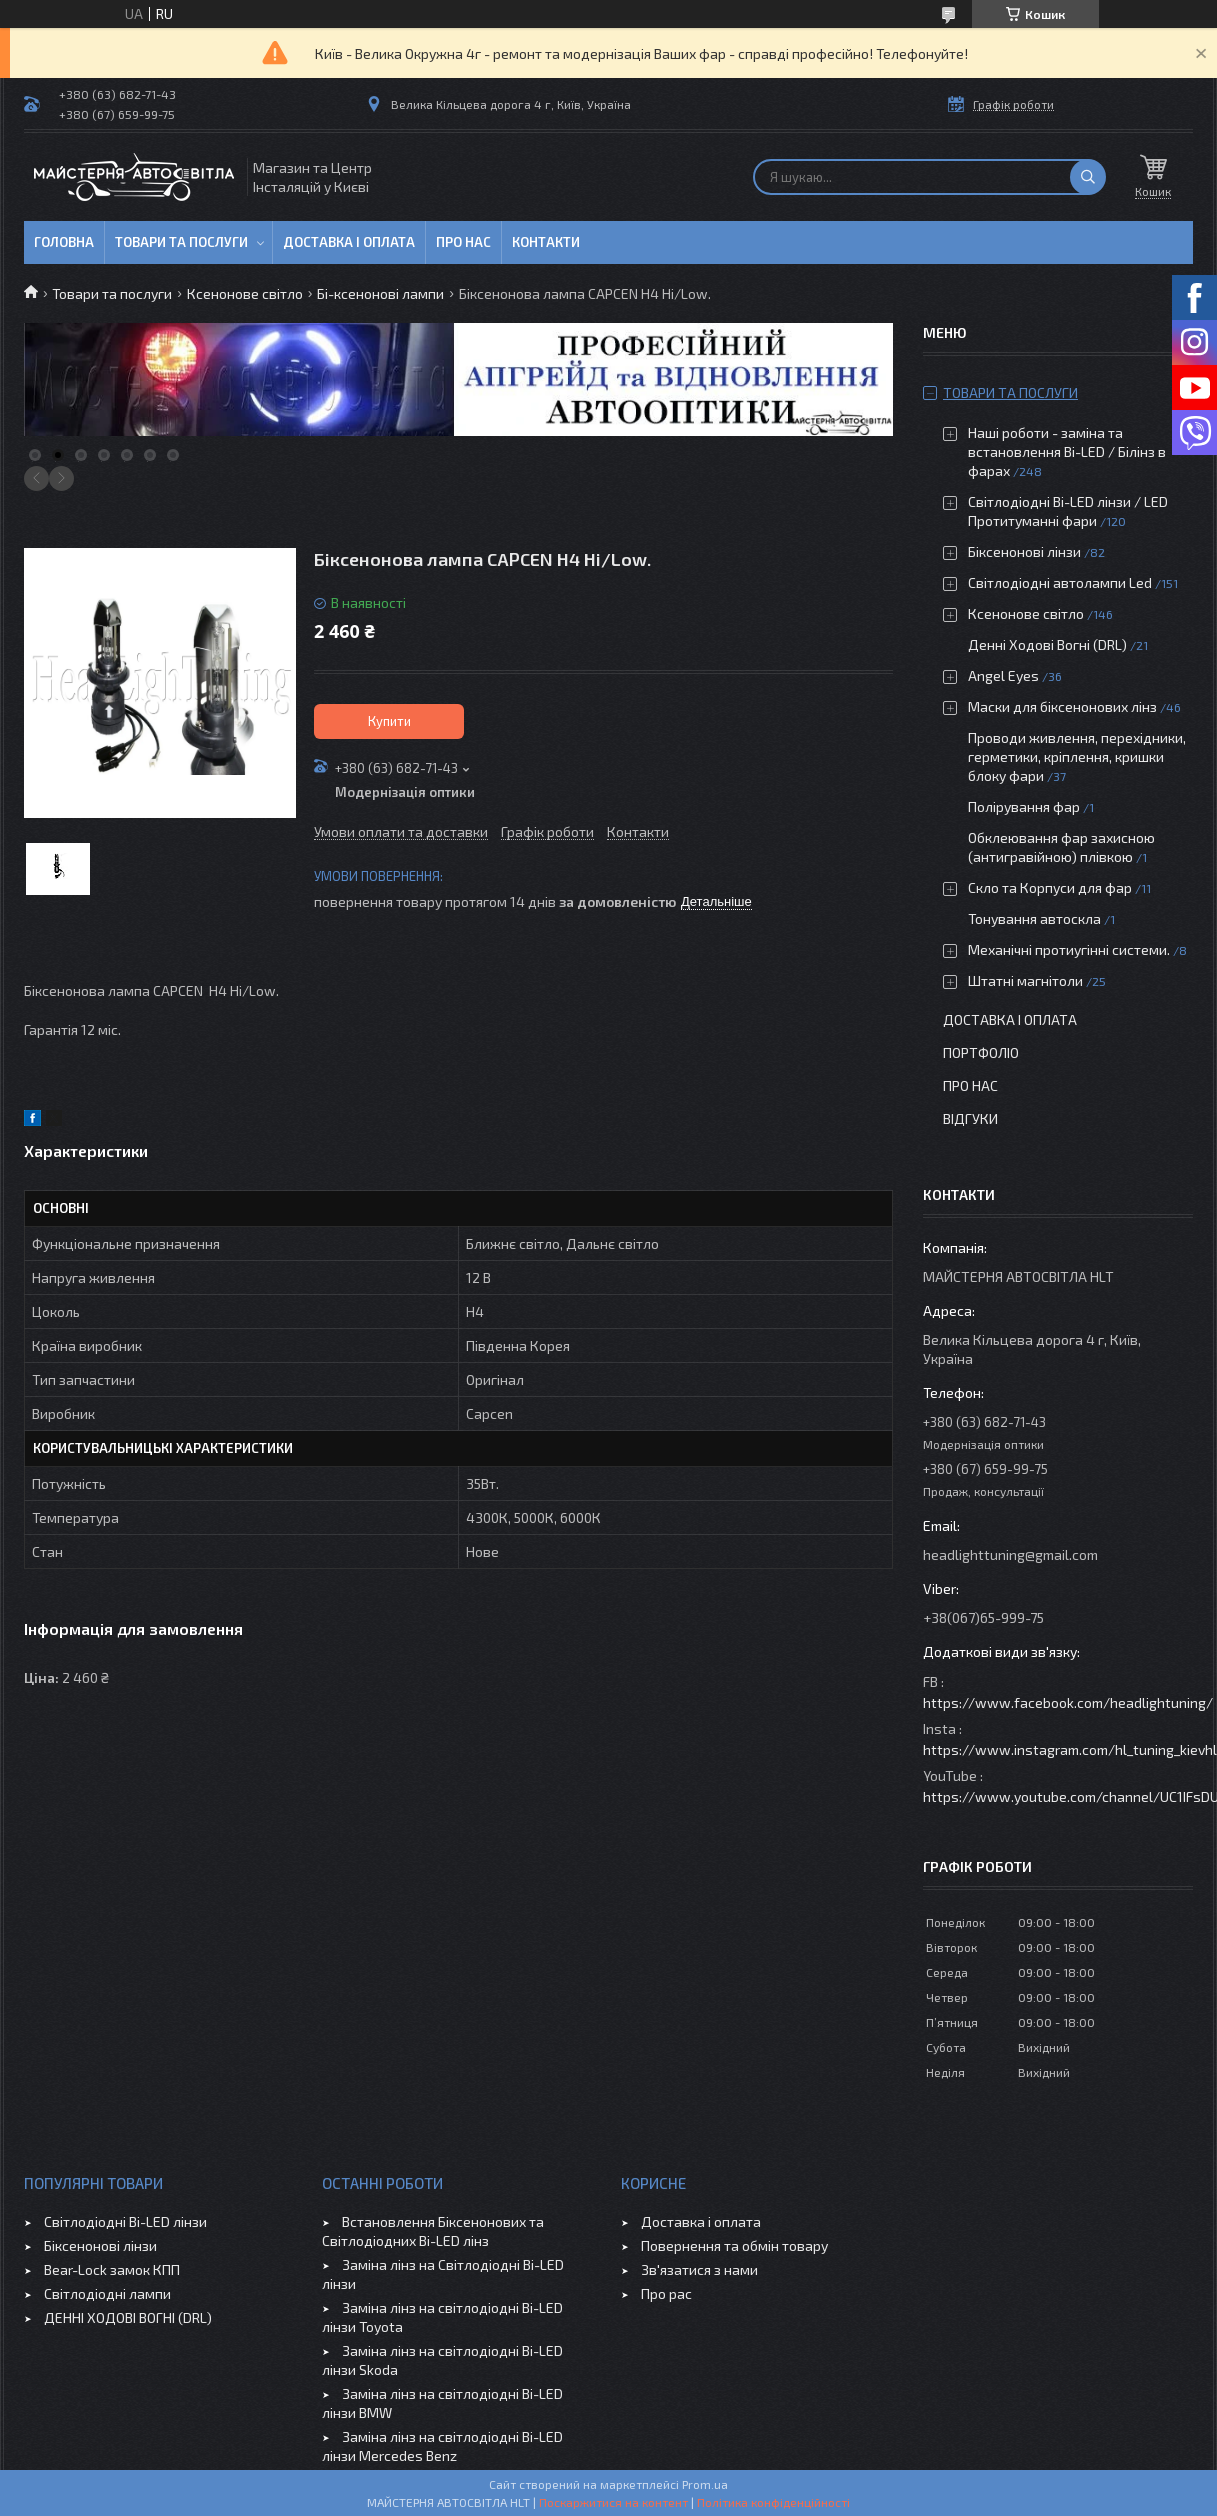  Describe the element at coordinates (1034, 918) in the screenshot. I see `Тонування автоскла` at that location.